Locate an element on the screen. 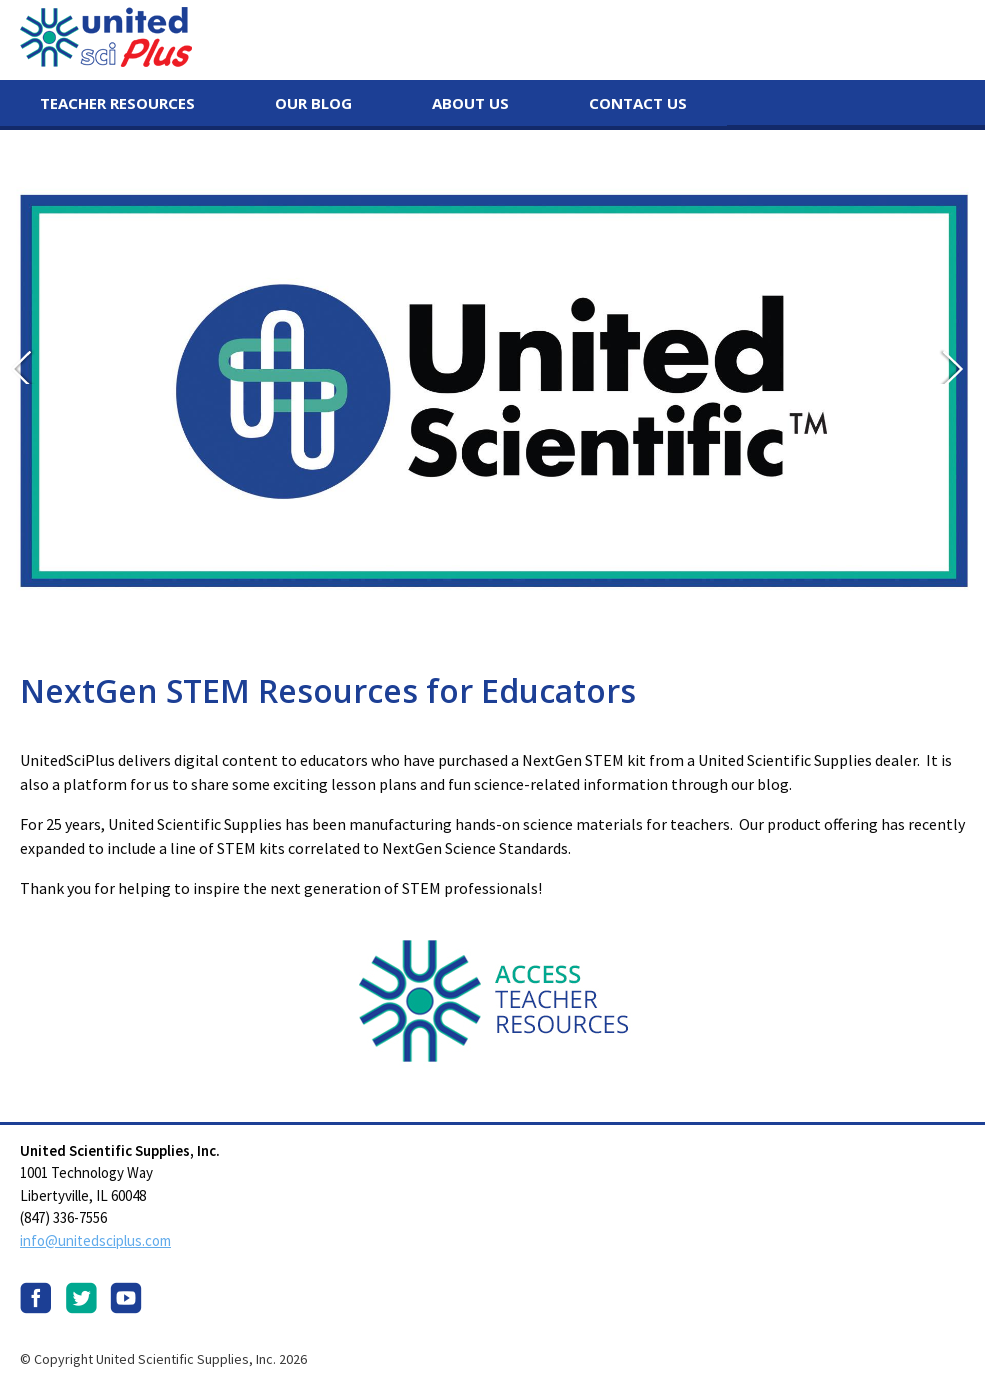 The image size is (985, 1393). Contact Us is located at coordinates (638, 103).